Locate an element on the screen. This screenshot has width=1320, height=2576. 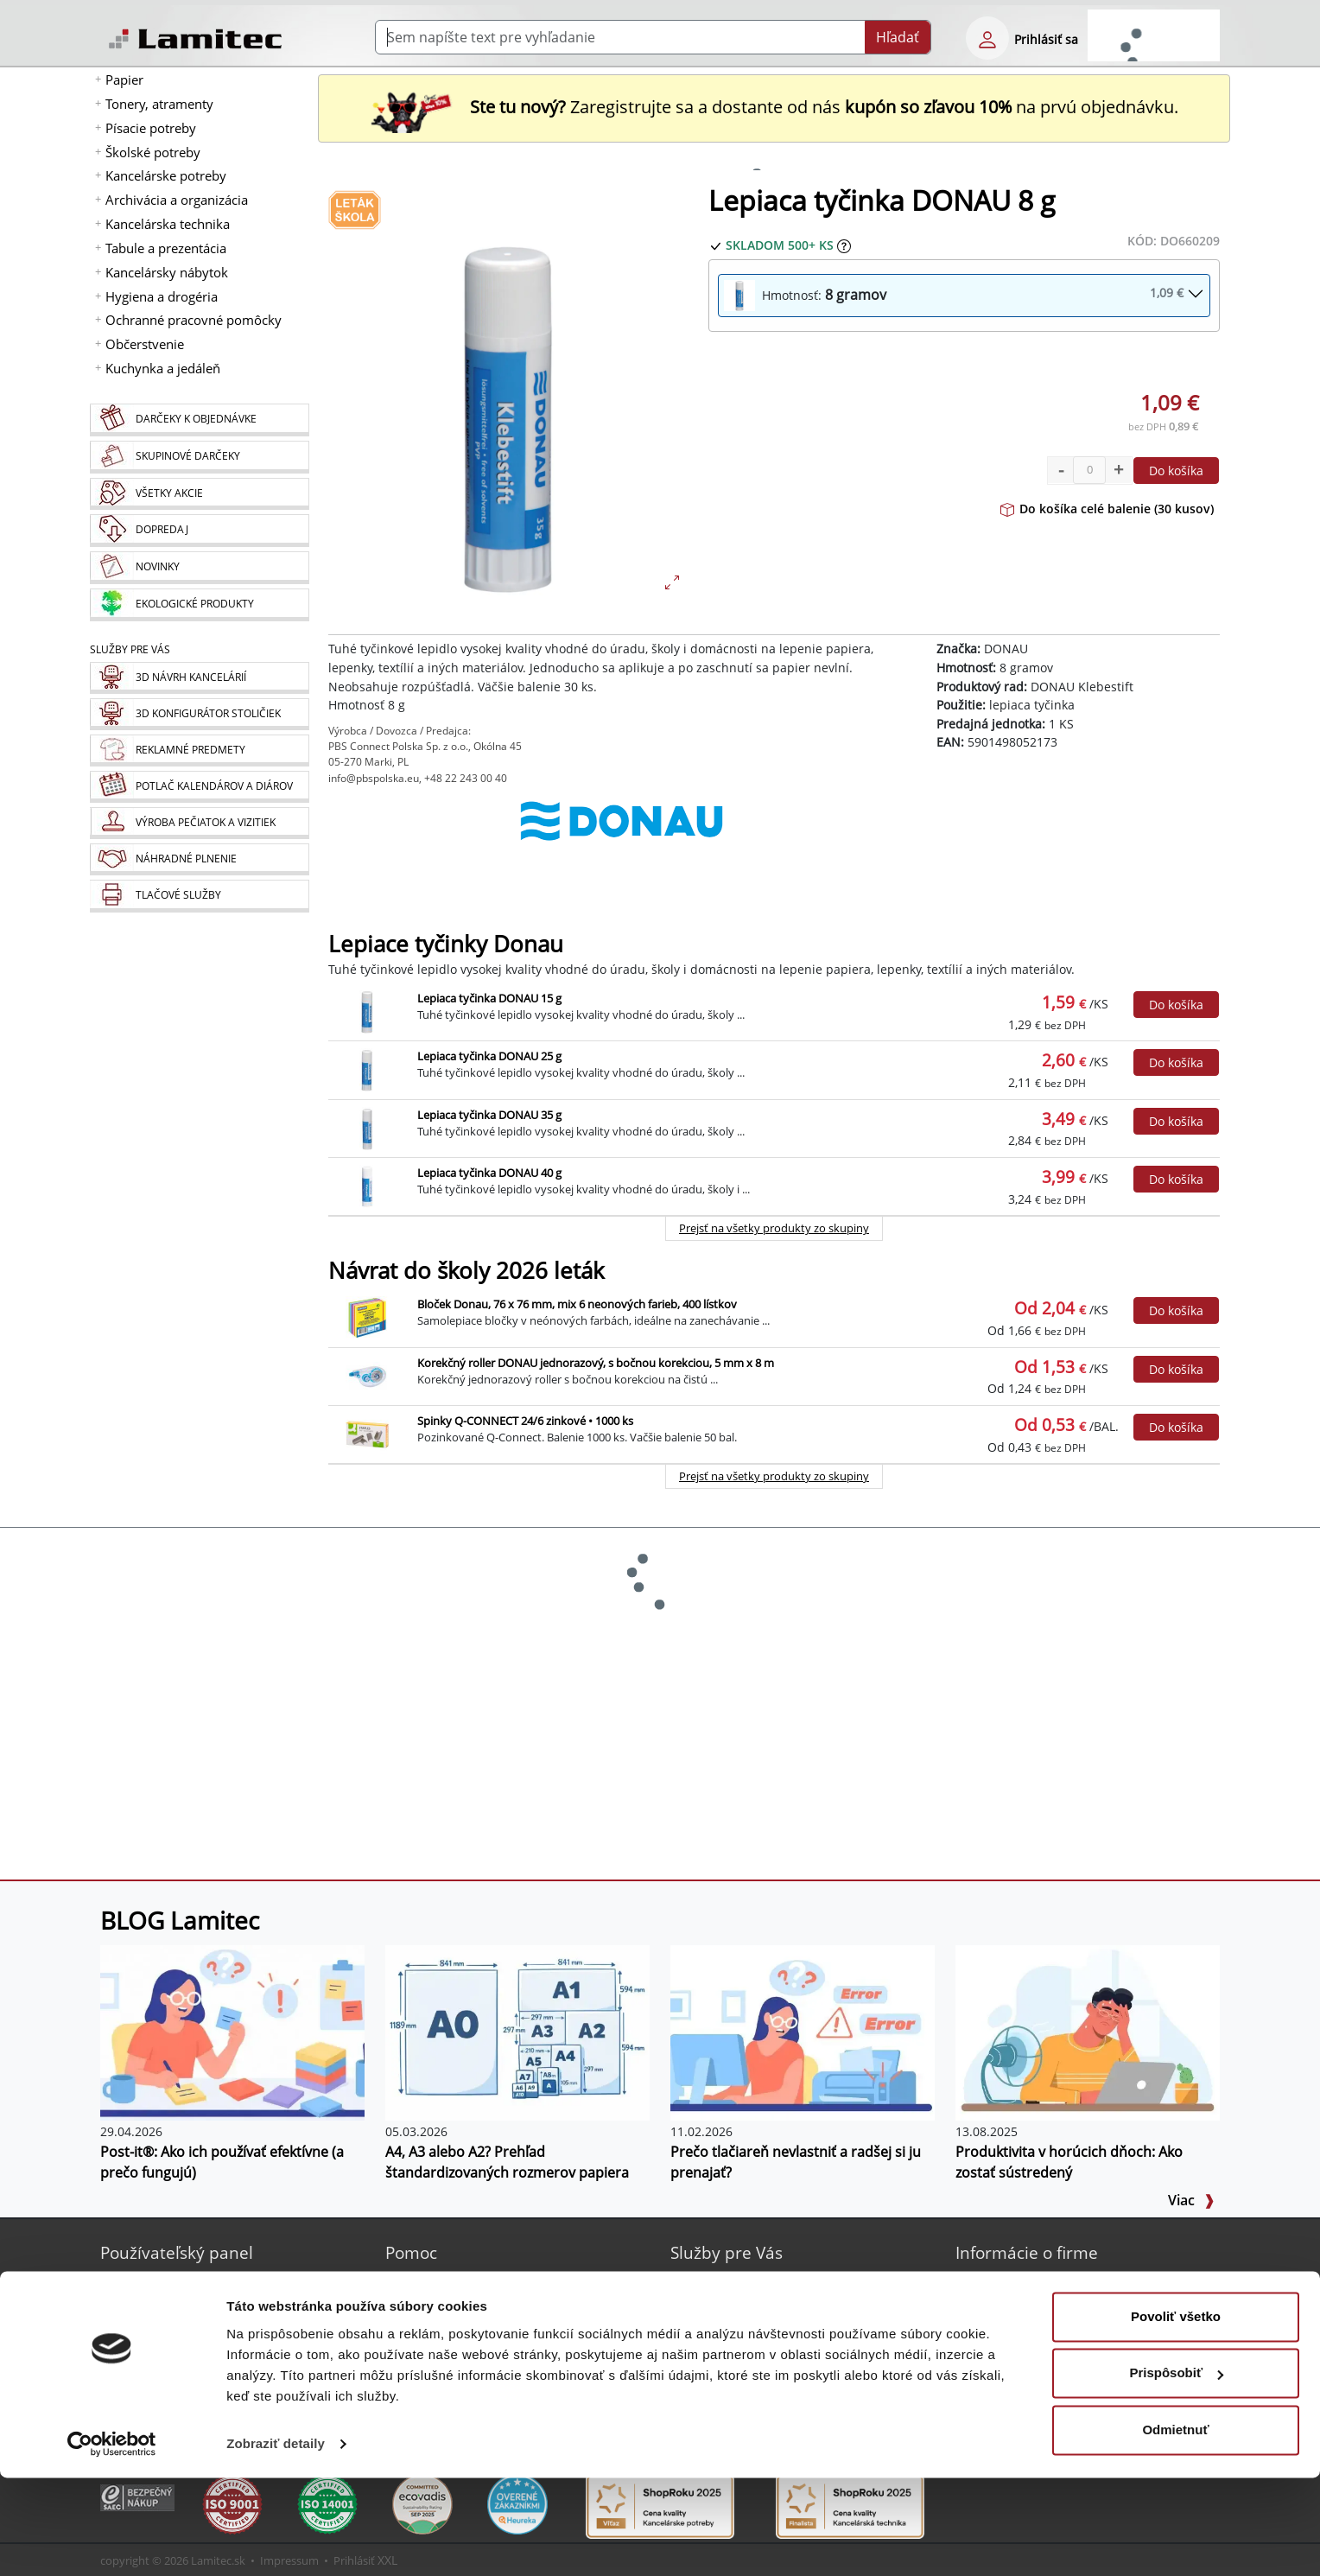
Písacie potreby is located at coordinates (150, 128).